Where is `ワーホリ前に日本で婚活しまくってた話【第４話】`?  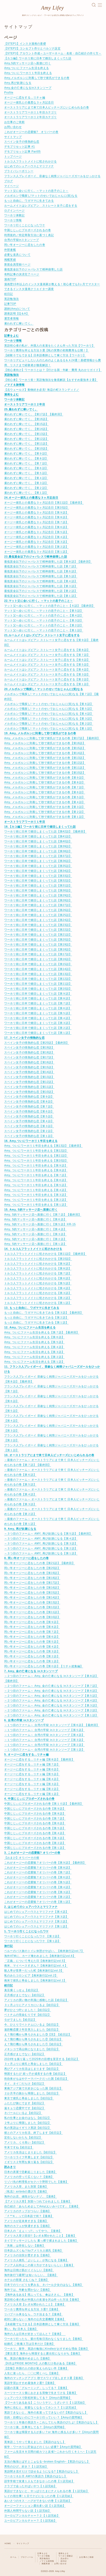
ワーホリ前に日本で婚活しまくってた話【第４話】 is located at coordinates (38, 1018).